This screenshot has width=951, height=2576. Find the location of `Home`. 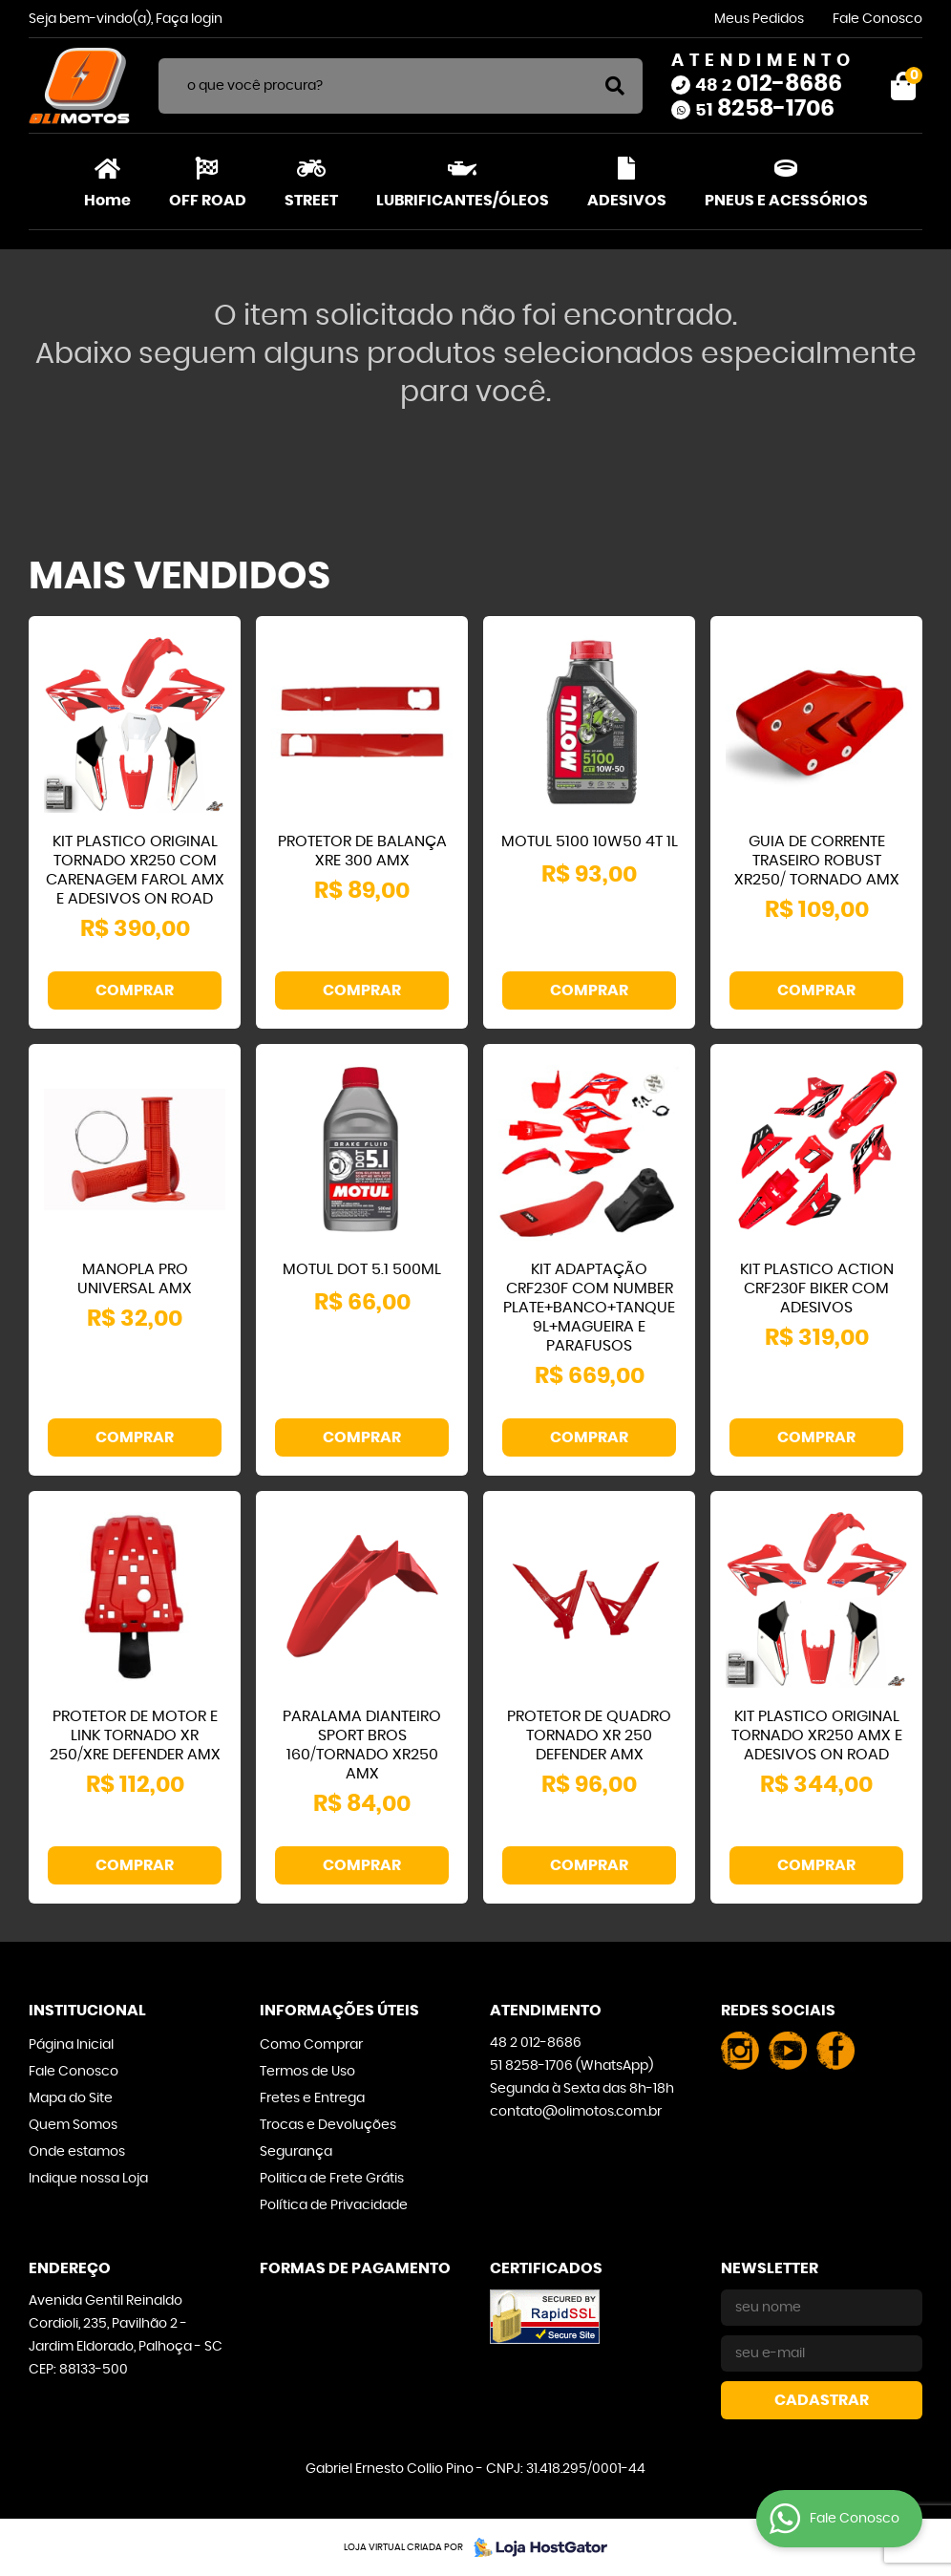

Home is located at coordinates (107, 200).